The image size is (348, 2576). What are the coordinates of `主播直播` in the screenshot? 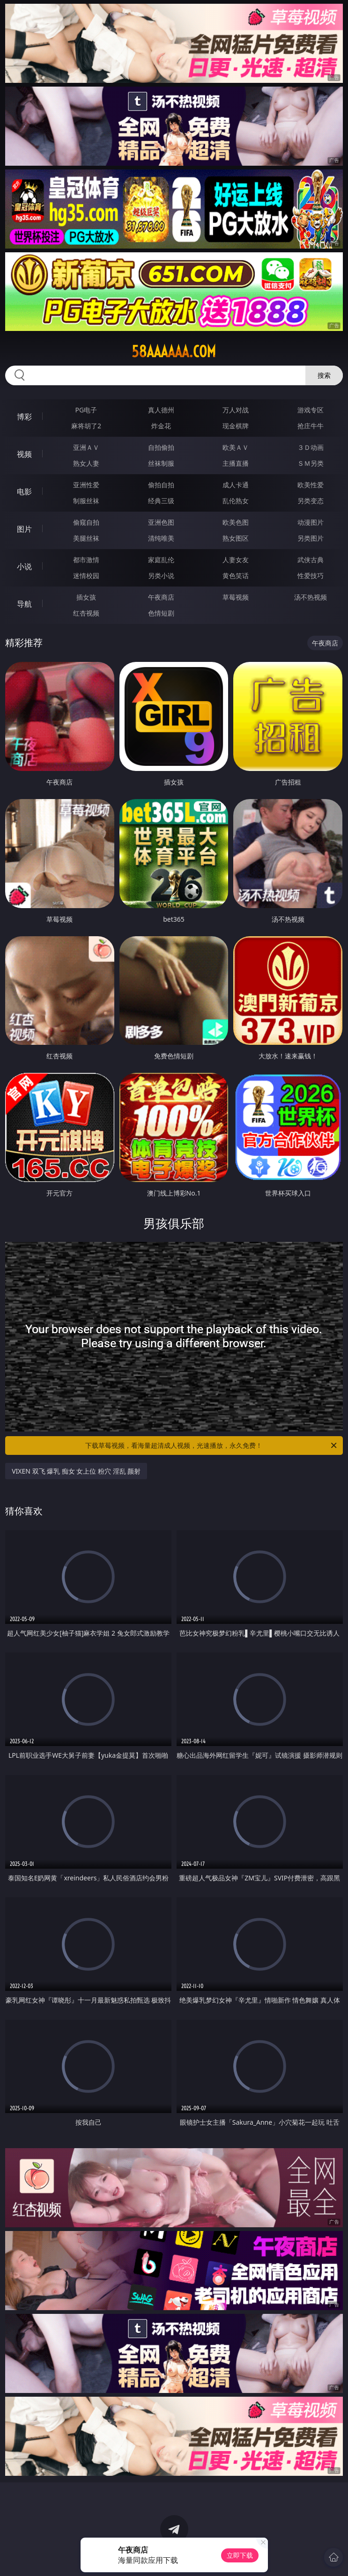 It's located at (235, 463).